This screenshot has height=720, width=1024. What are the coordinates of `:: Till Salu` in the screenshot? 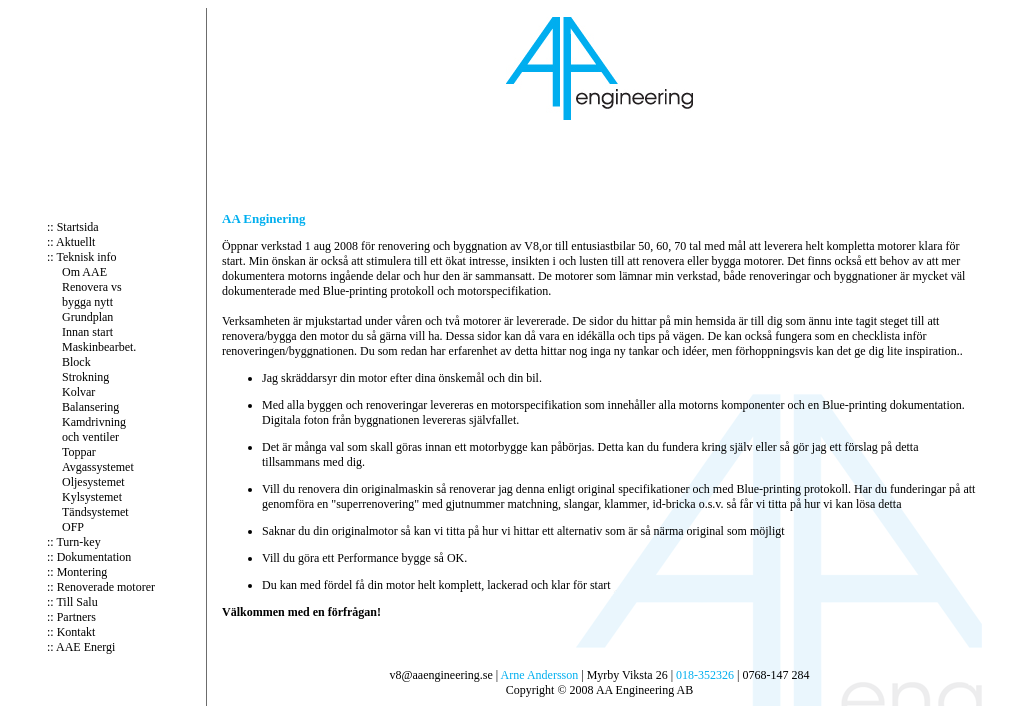 It's located at (72, 602).